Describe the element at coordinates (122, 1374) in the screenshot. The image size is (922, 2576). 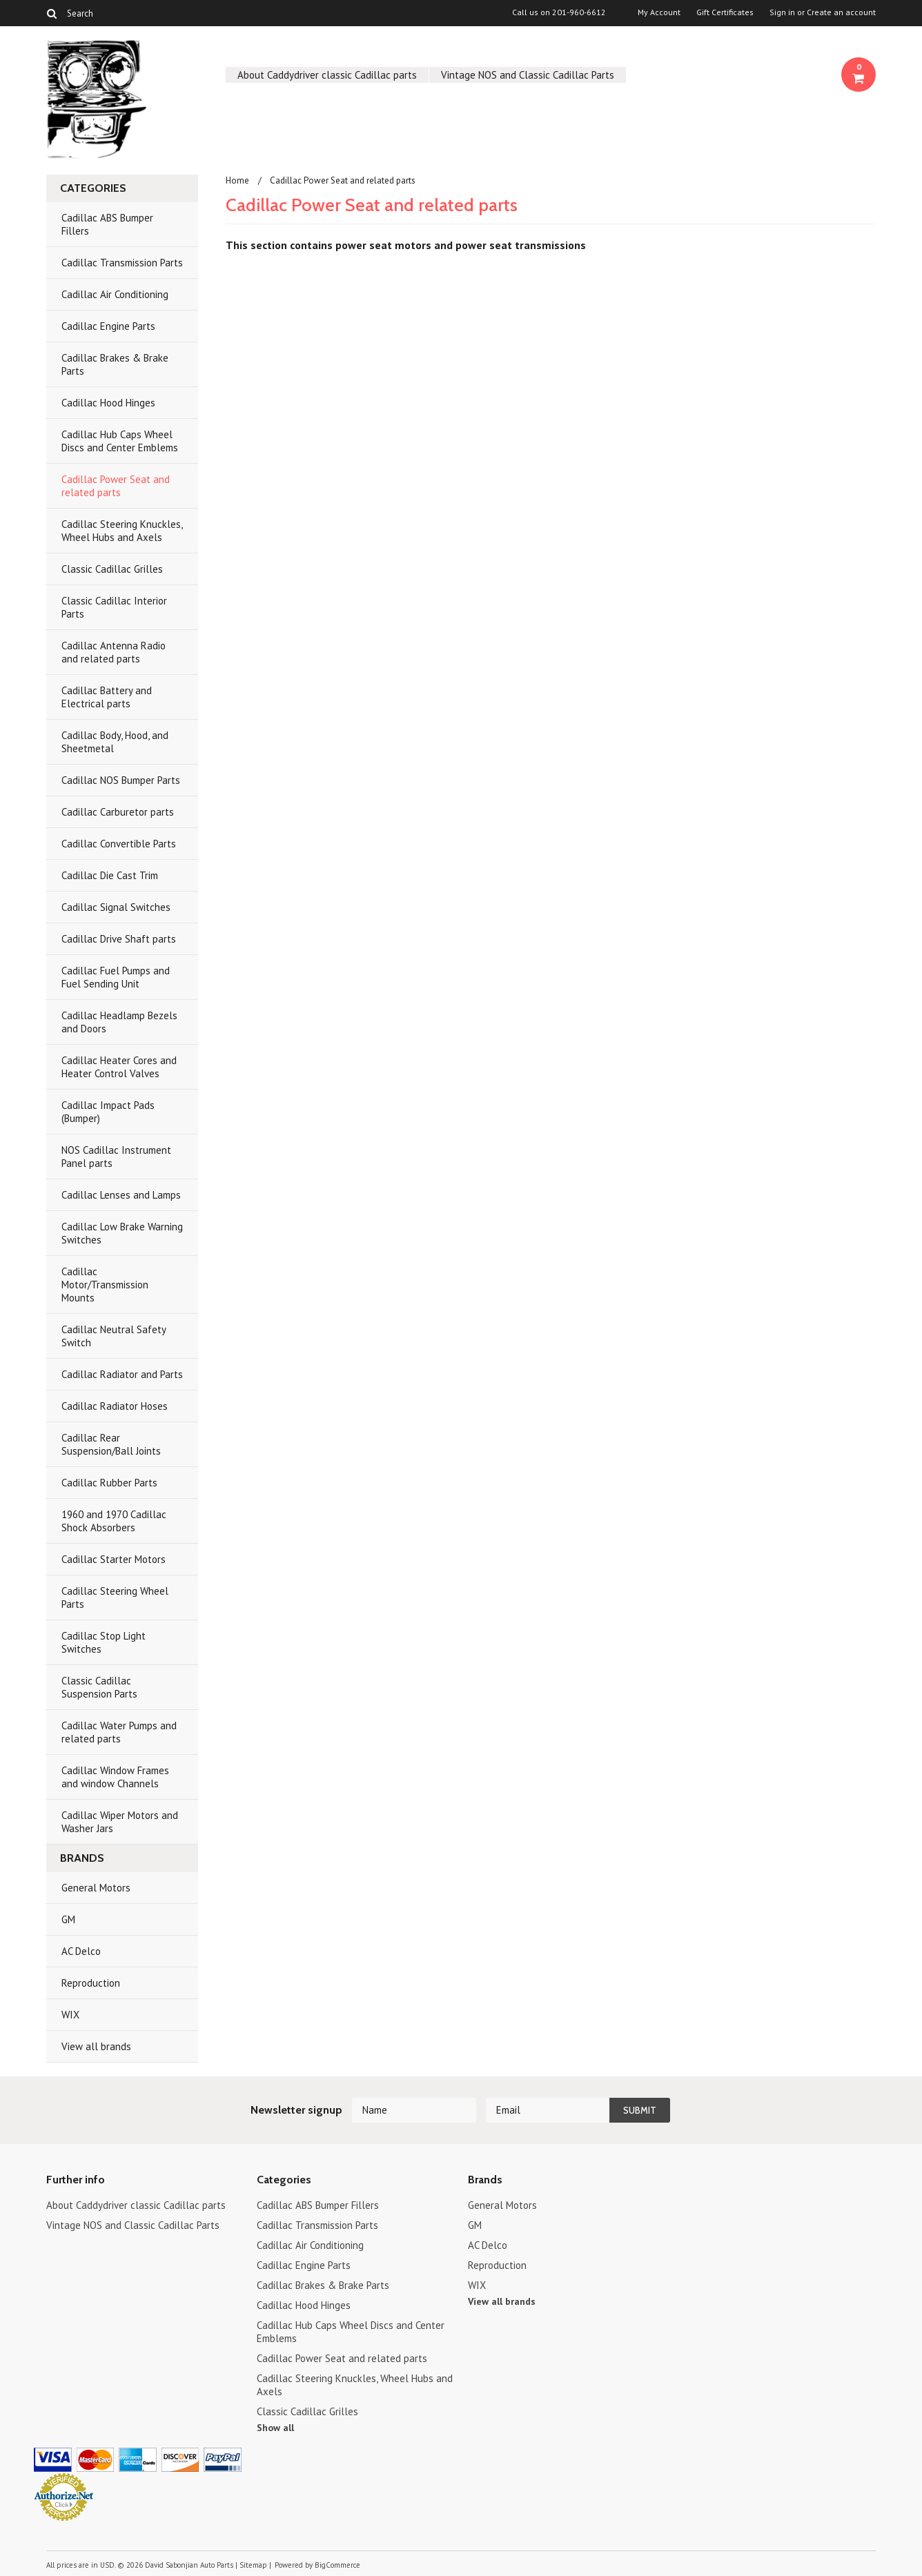
I see `Cadillac Radiator and Parts` at that location.